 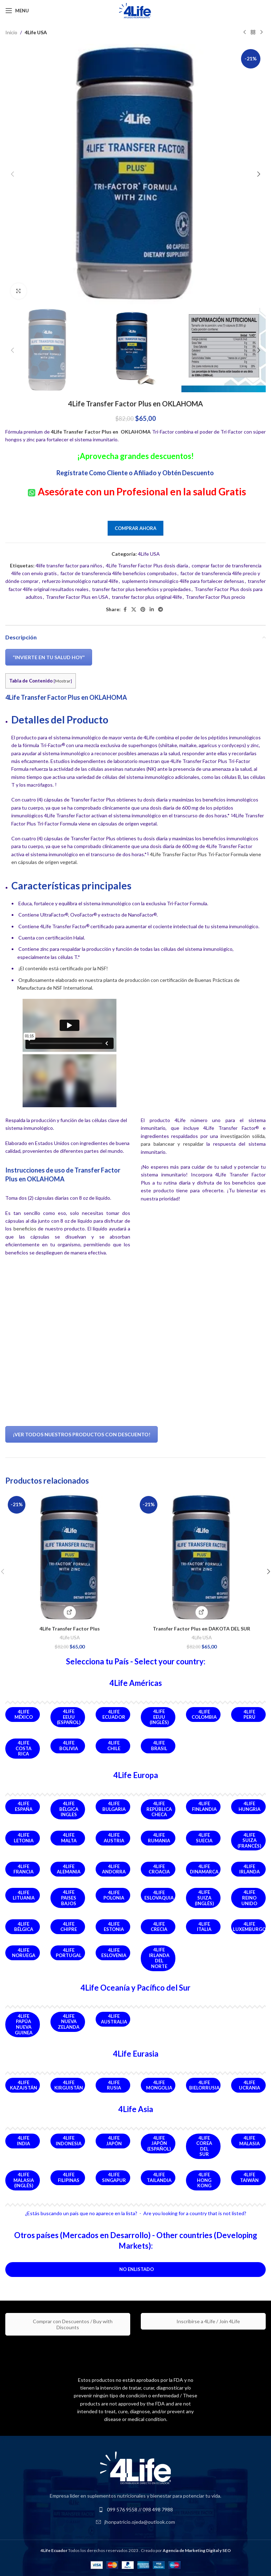 I want to click on 4Life Suiza (Inglés), so click(x=204, y=1897).